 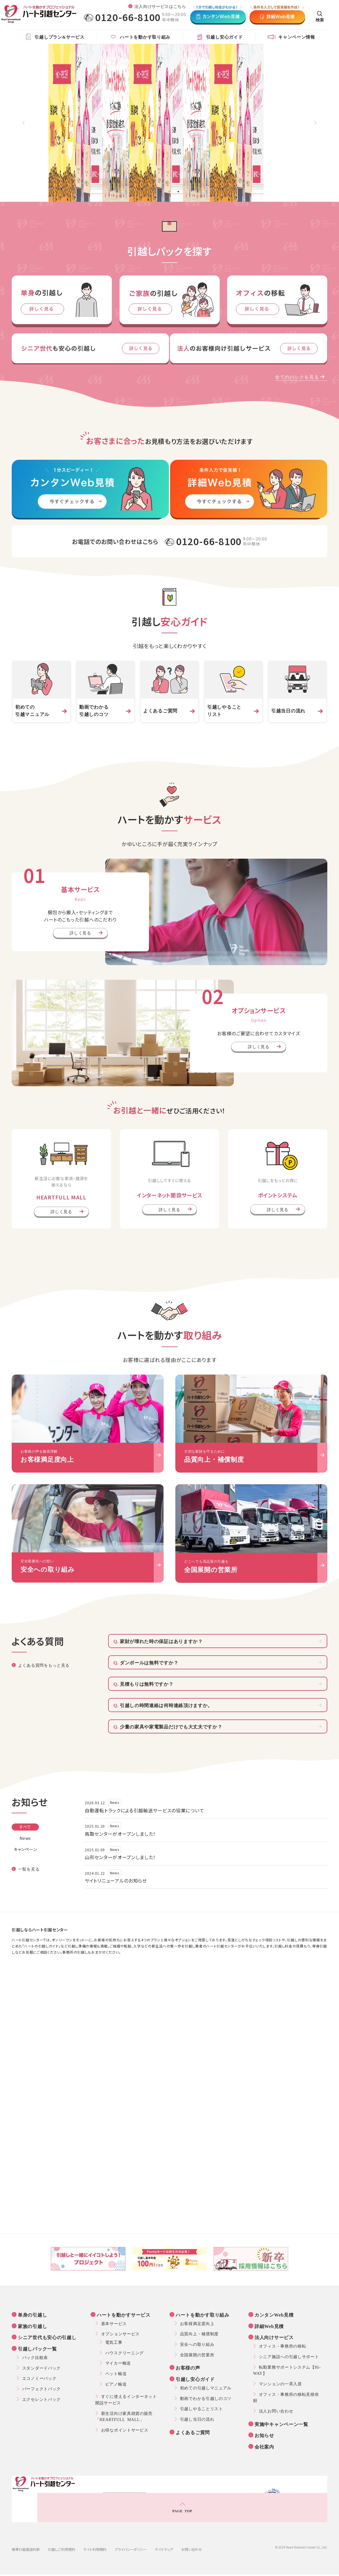 I want to click on 会社案内, so click(x=265, y=2446).